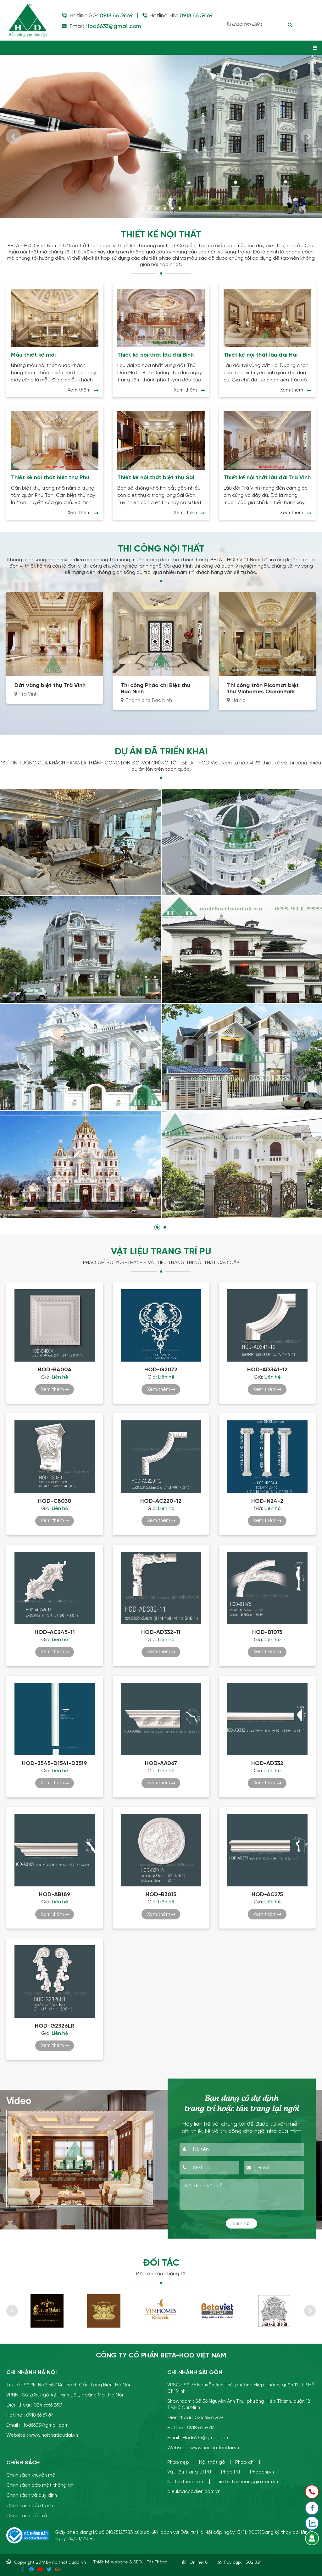  Describe the element at coordinates (308, 136) in the screenshot. I see `Next` at that location.